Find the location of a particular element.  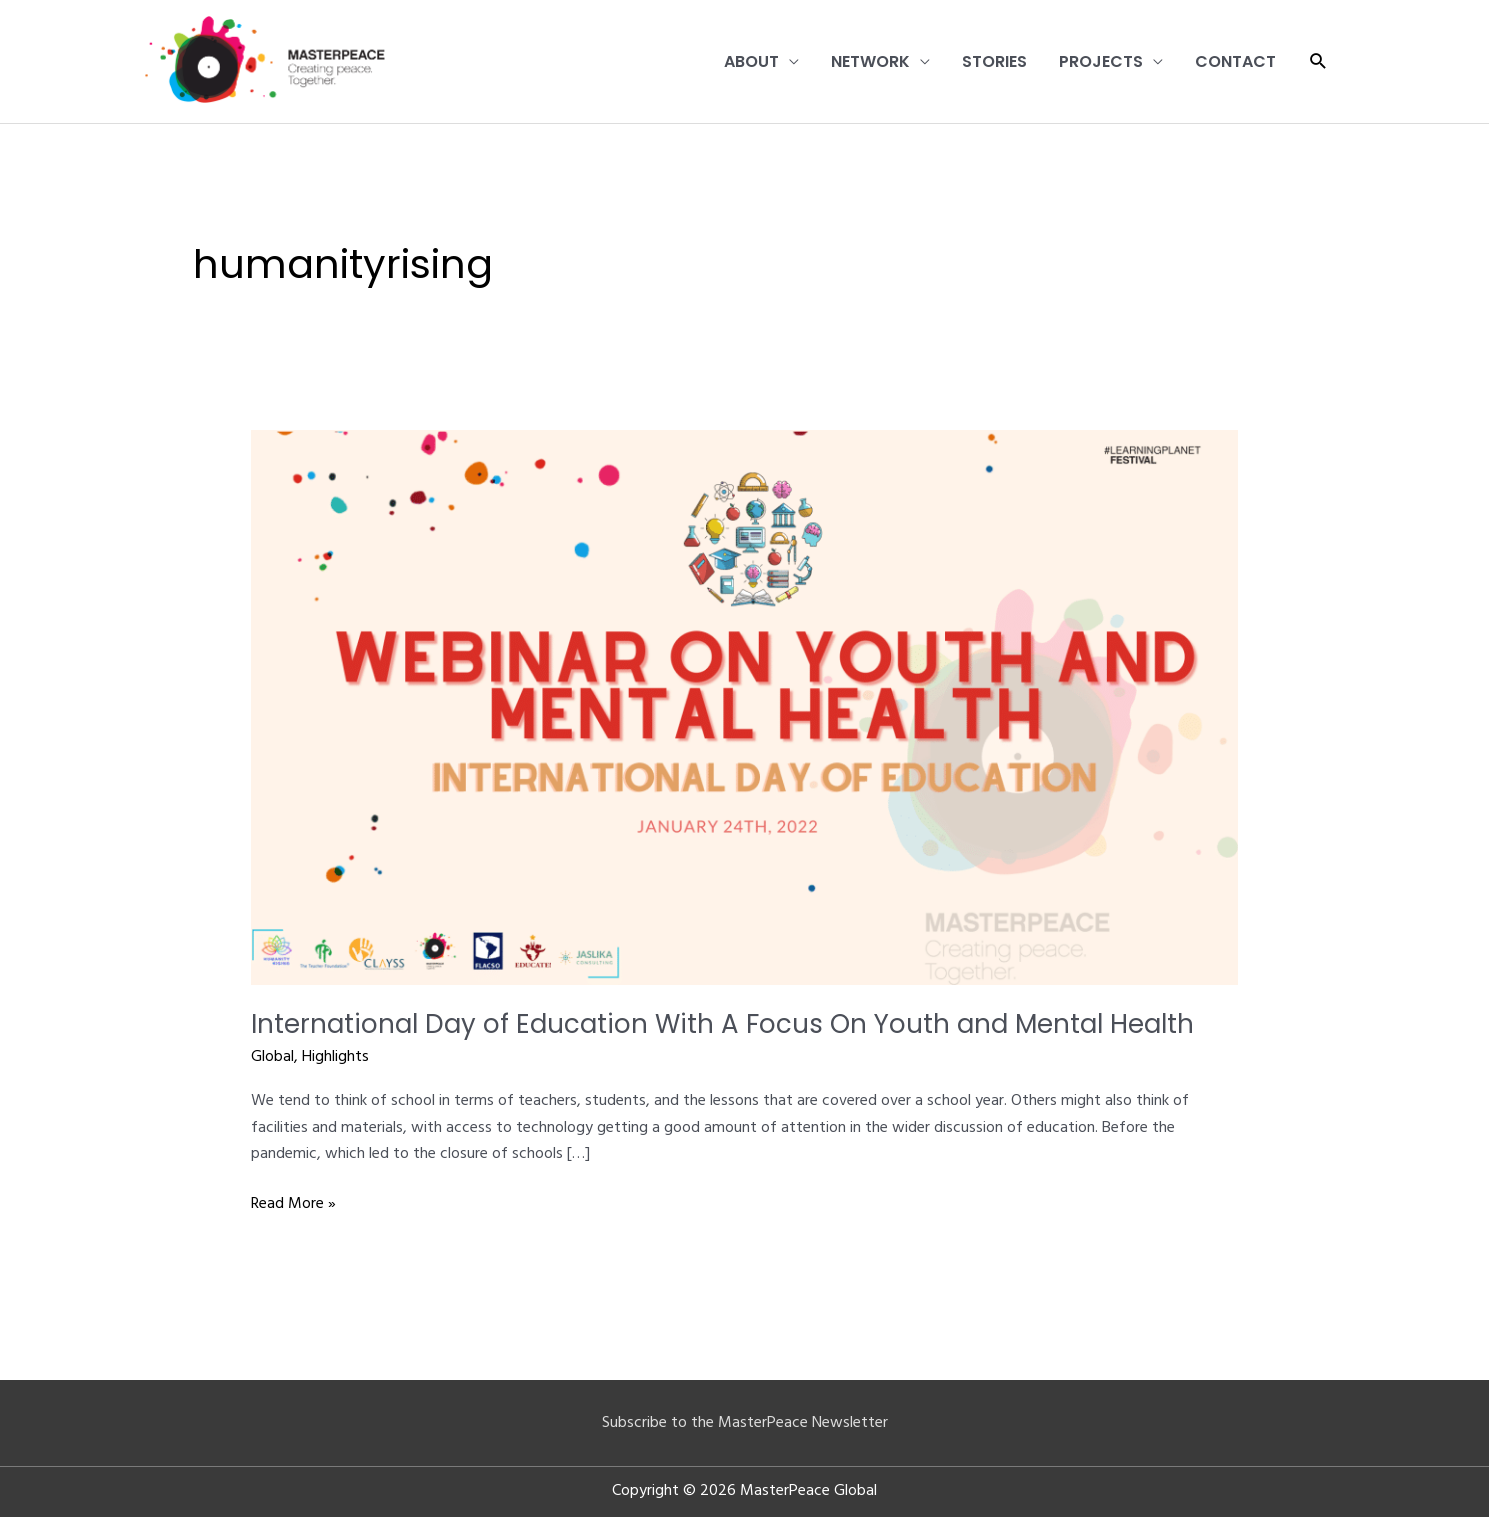

[button] is located at coordinates (1318, 61).